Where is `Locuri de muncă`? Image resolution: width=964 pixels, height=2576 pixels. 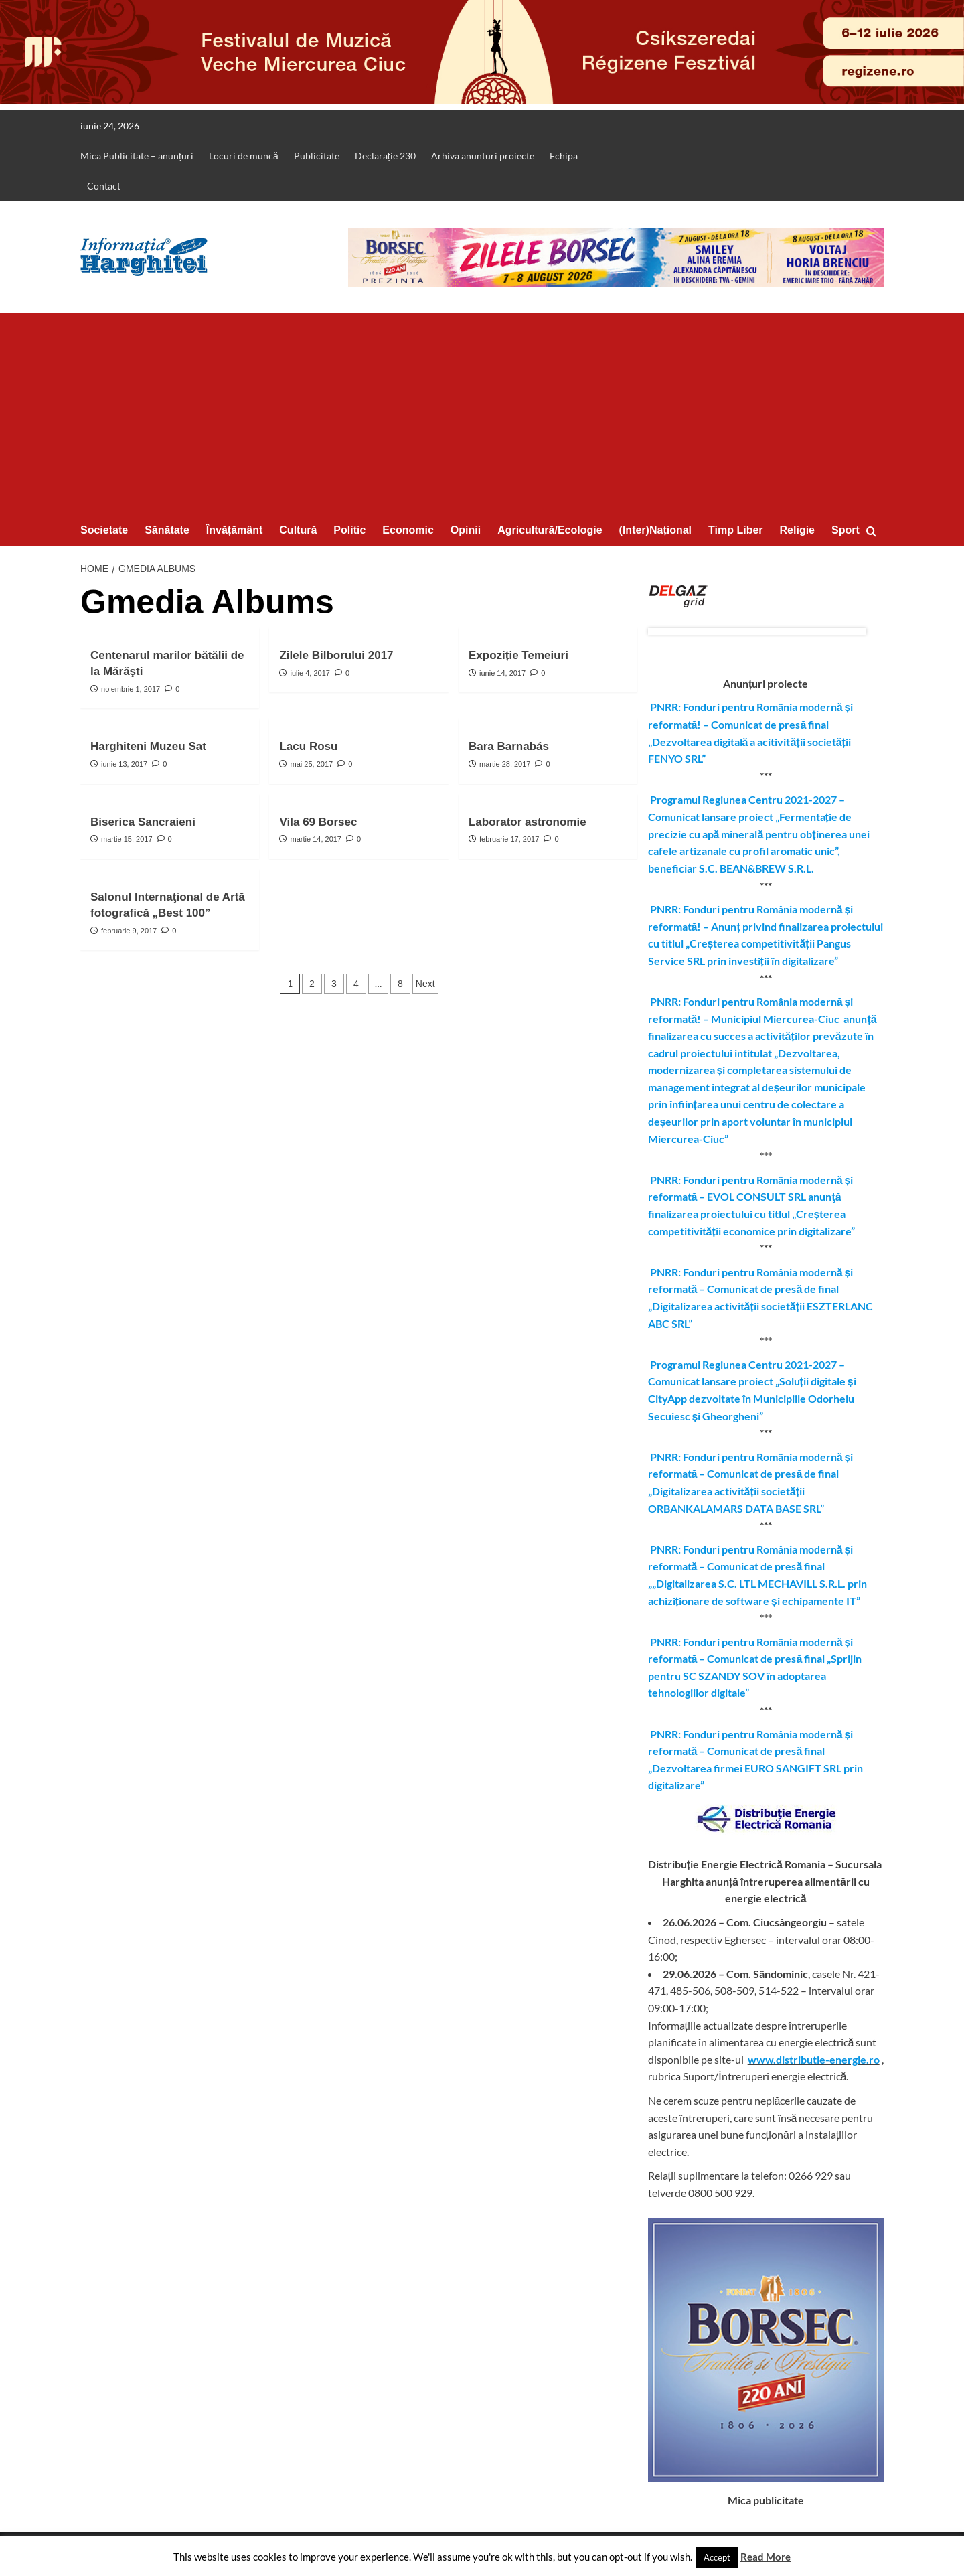
Locuri de muncă is located at coordinates (243, 155).